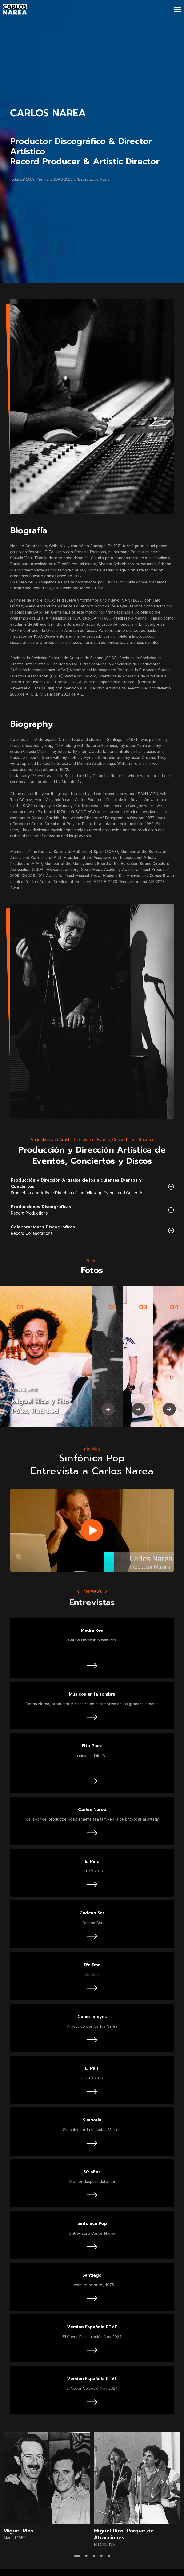 The height and width of the screenshot is (2576, 184). Describe the element at coordinates (92, 1809) in the screenshot. I see `Carlos Narea` at that location.